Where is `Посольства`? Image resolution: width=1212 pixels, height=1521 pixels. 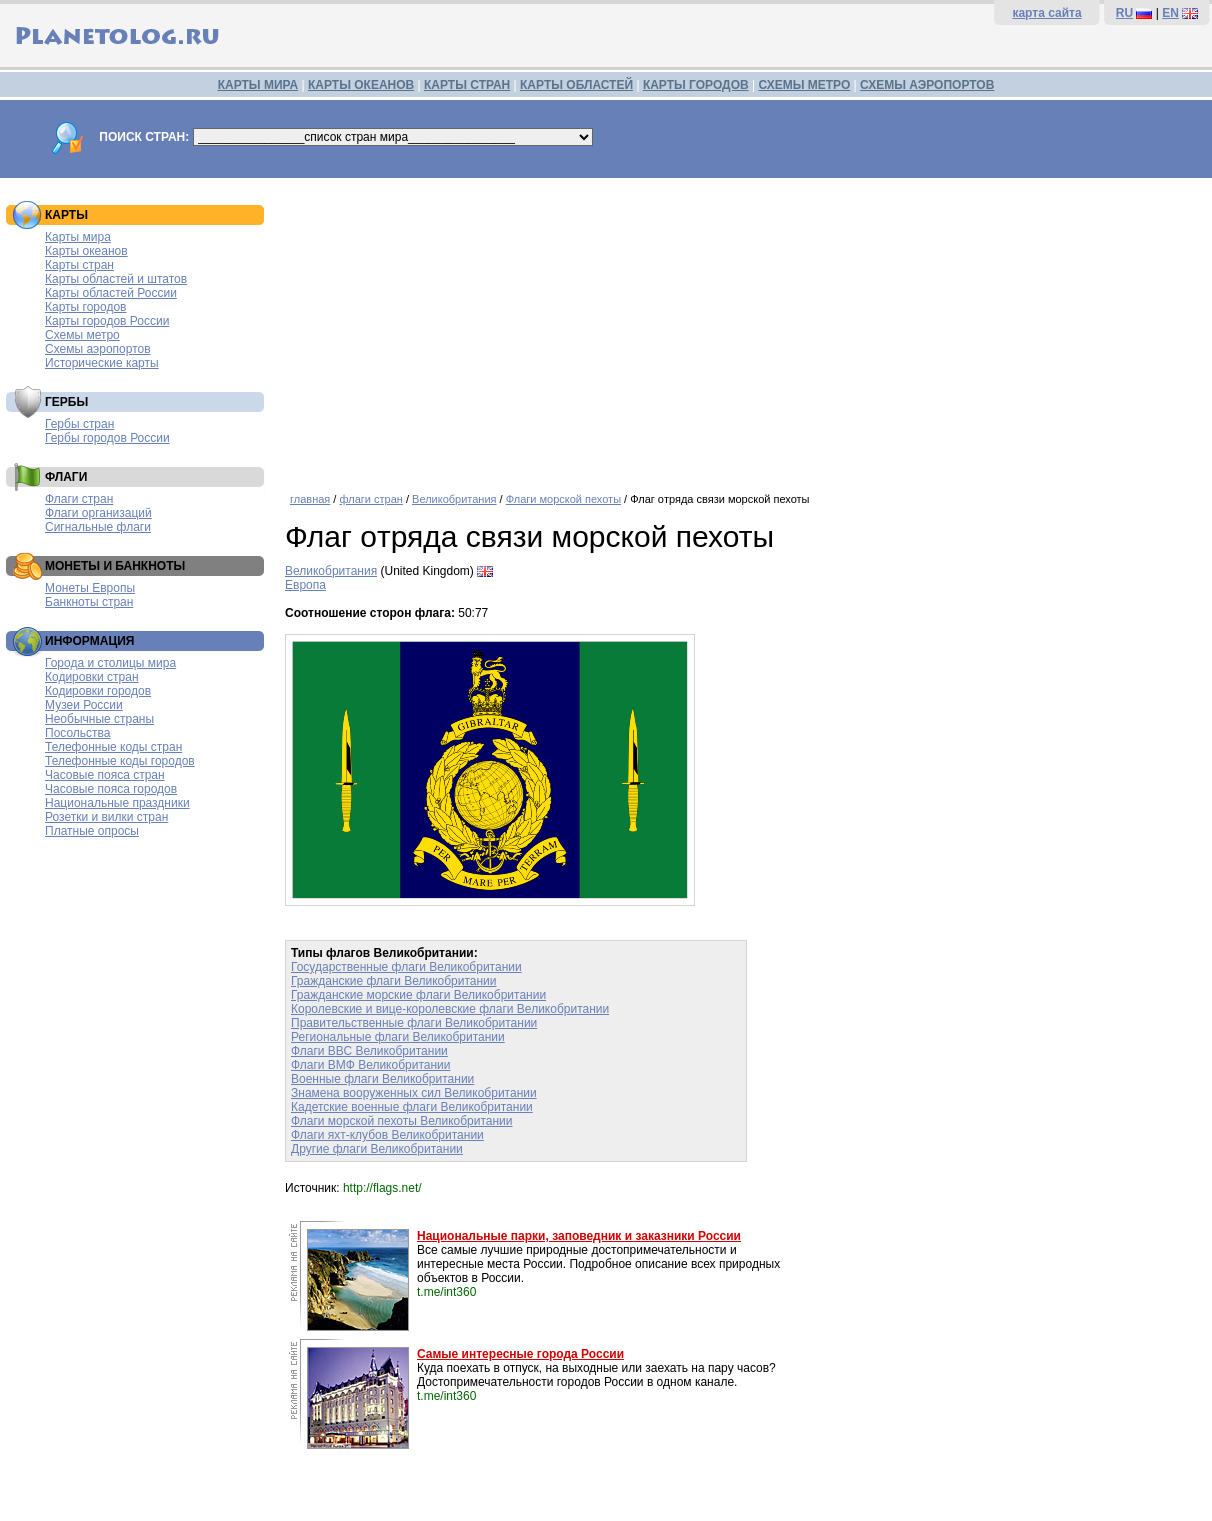 Посольства is located at coordinates (78, 733).